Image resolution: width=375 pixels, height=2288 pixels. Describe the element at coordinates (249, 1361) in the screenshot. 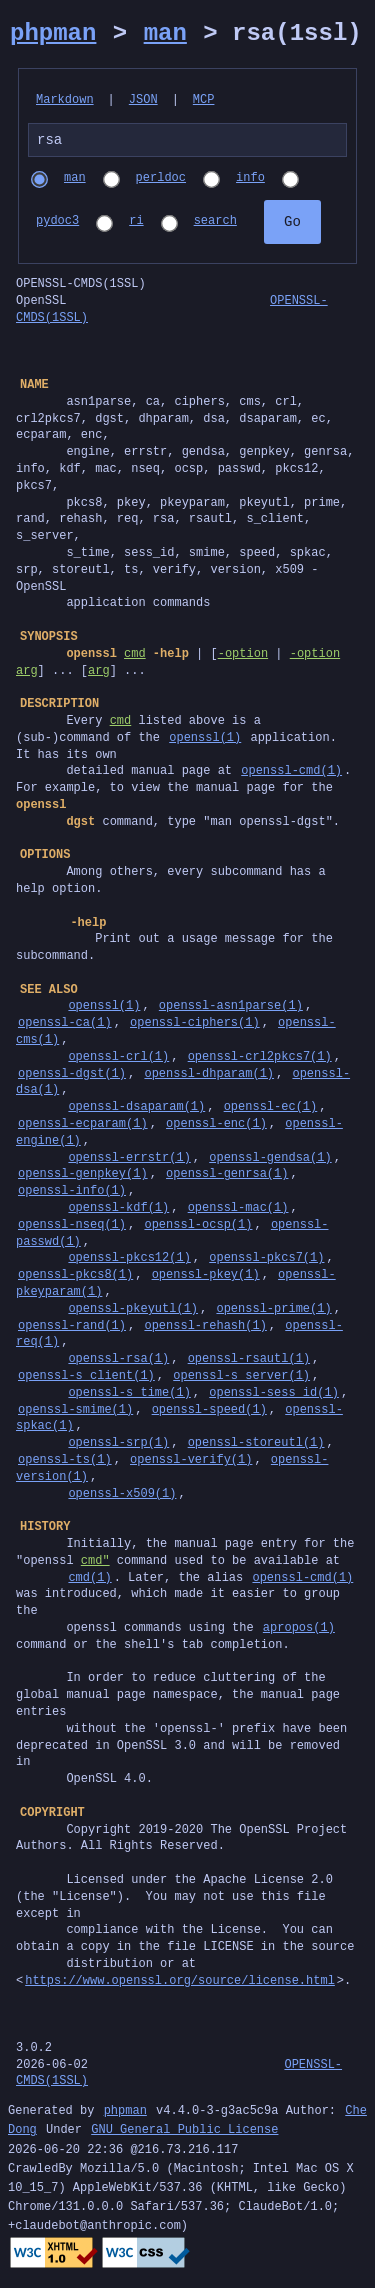

I see `openssl-rsautl(1)` at that location.